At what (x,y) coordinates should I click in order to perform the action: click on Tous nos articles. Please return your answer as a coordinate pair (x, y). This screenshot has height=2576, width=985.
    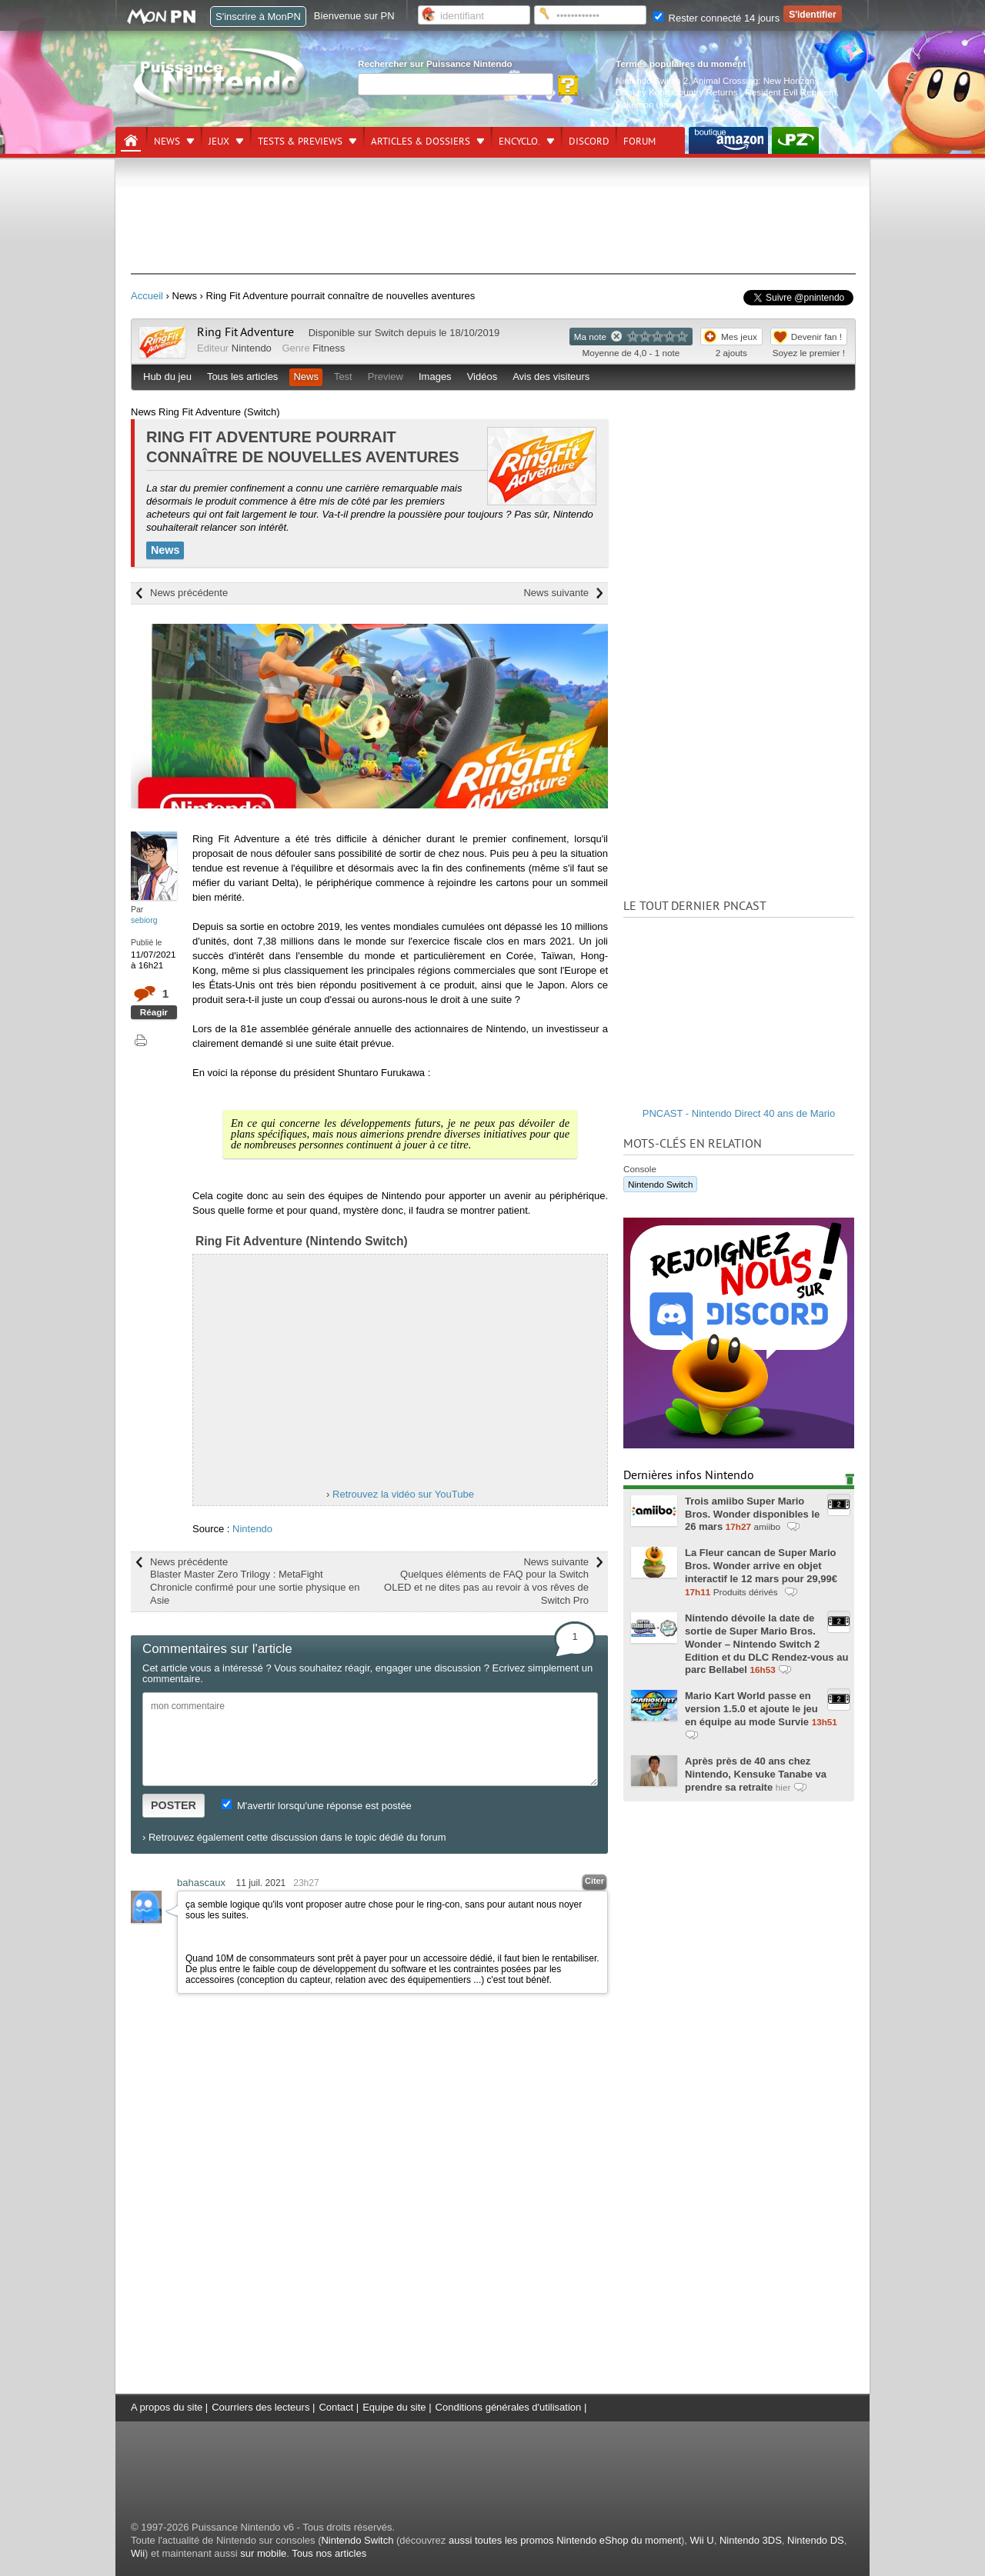
    Looking at the image, I should click on (329, 2553).